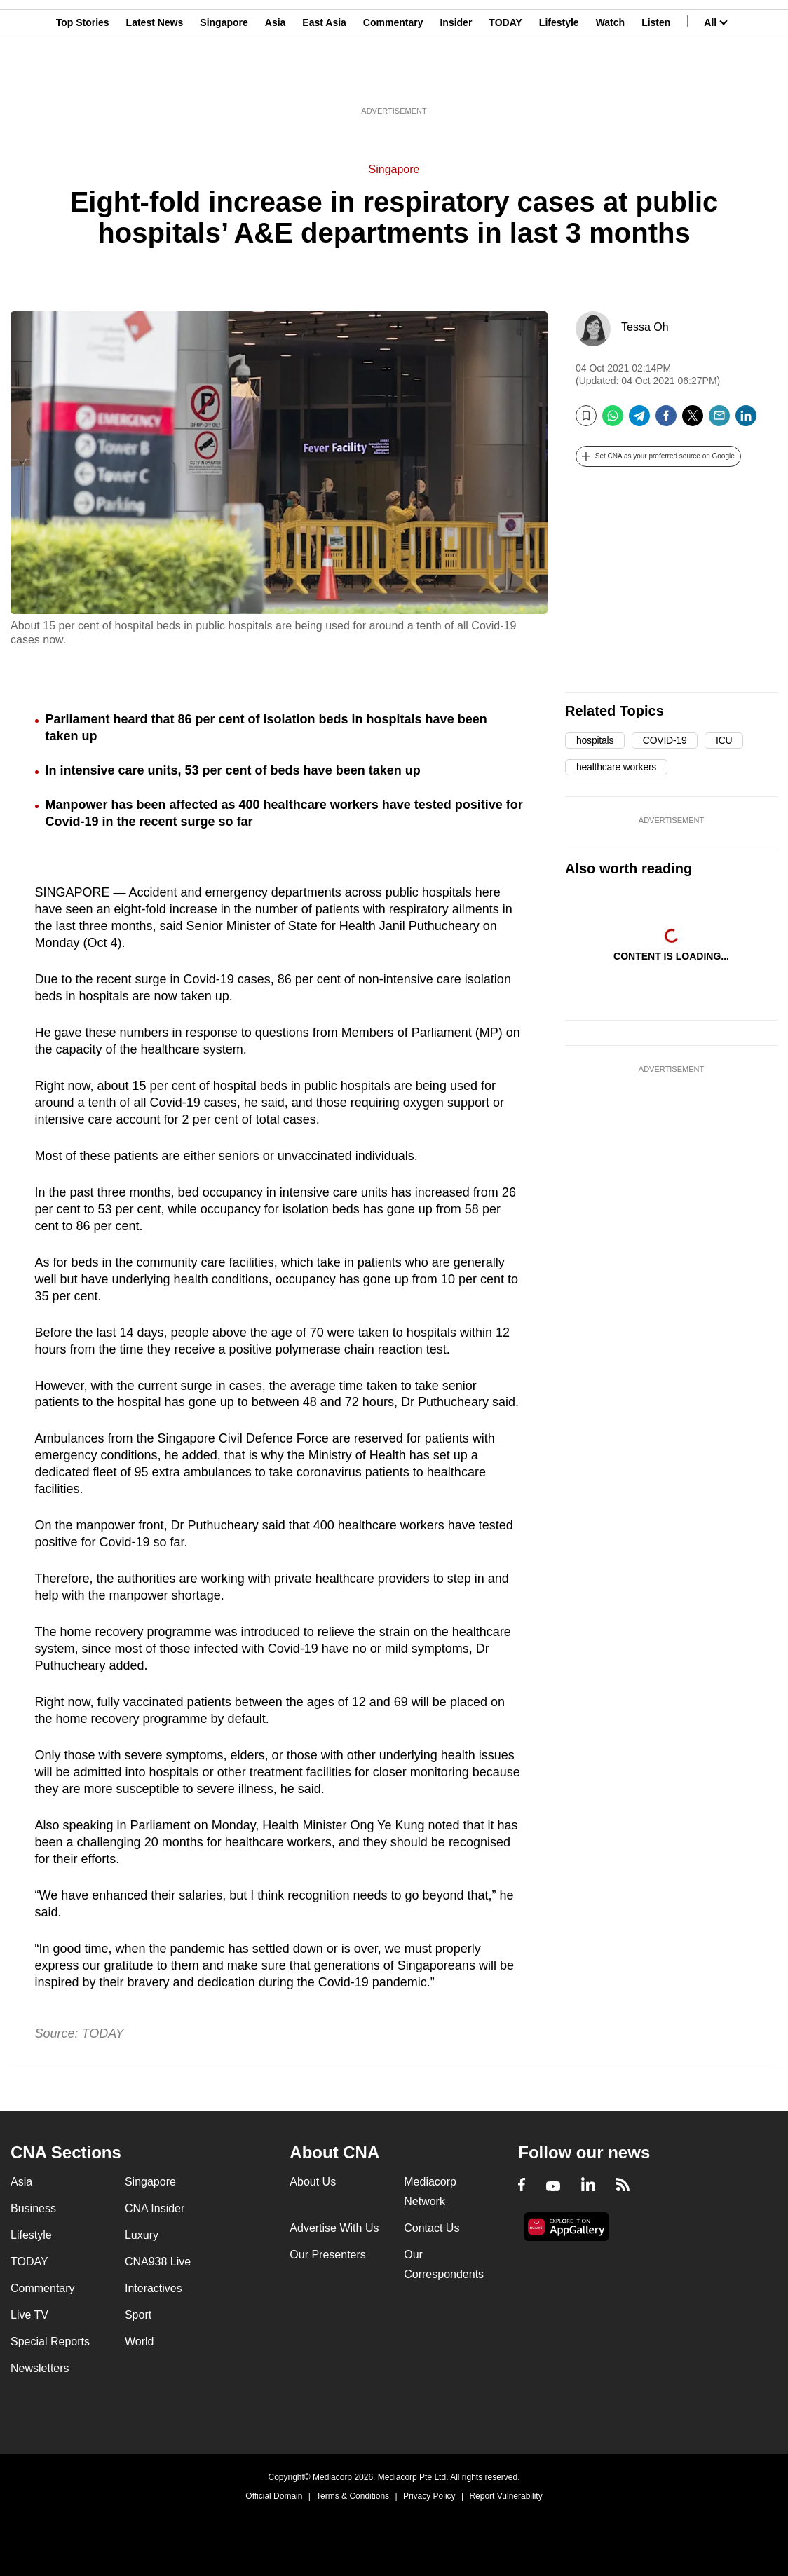  Describe the element at coordinates (352, 2496) in the screenshot. I see `Terms & Conditions` at that location.